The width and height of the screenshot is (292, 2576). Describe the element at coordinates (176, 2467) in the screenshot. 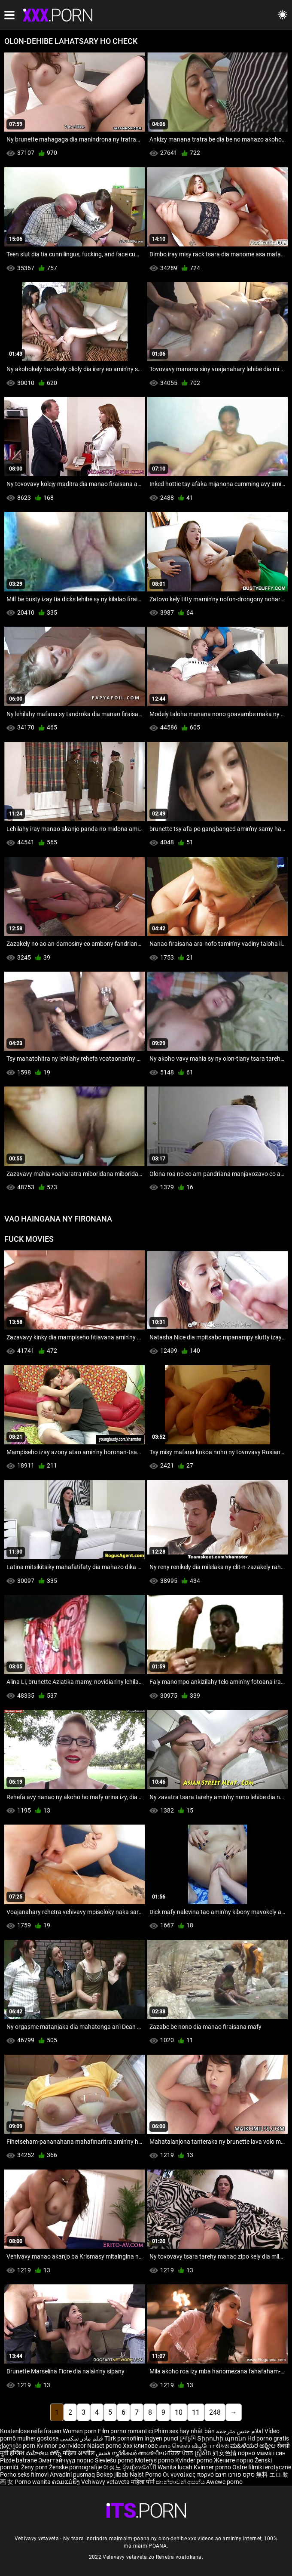

I see `Wanita lucah` at that location.